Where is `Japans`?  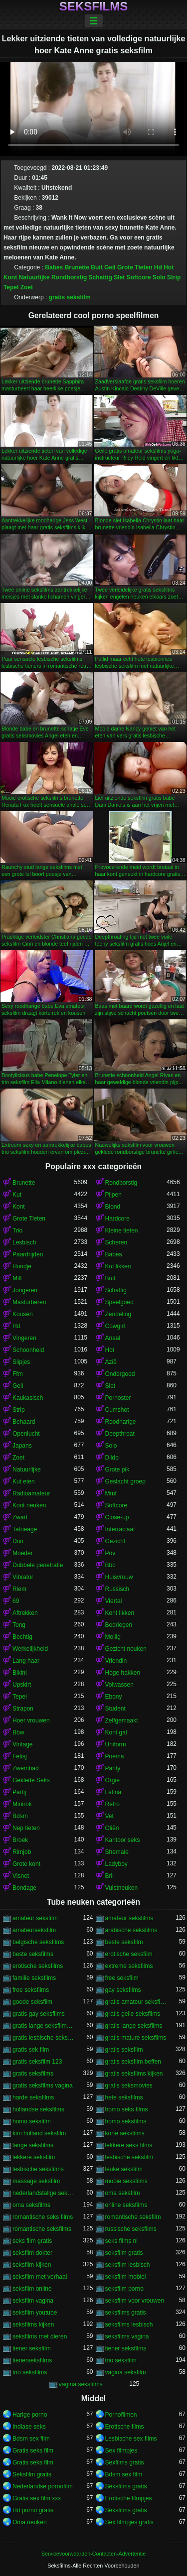 Japans is located at coordinates (22, 1445).